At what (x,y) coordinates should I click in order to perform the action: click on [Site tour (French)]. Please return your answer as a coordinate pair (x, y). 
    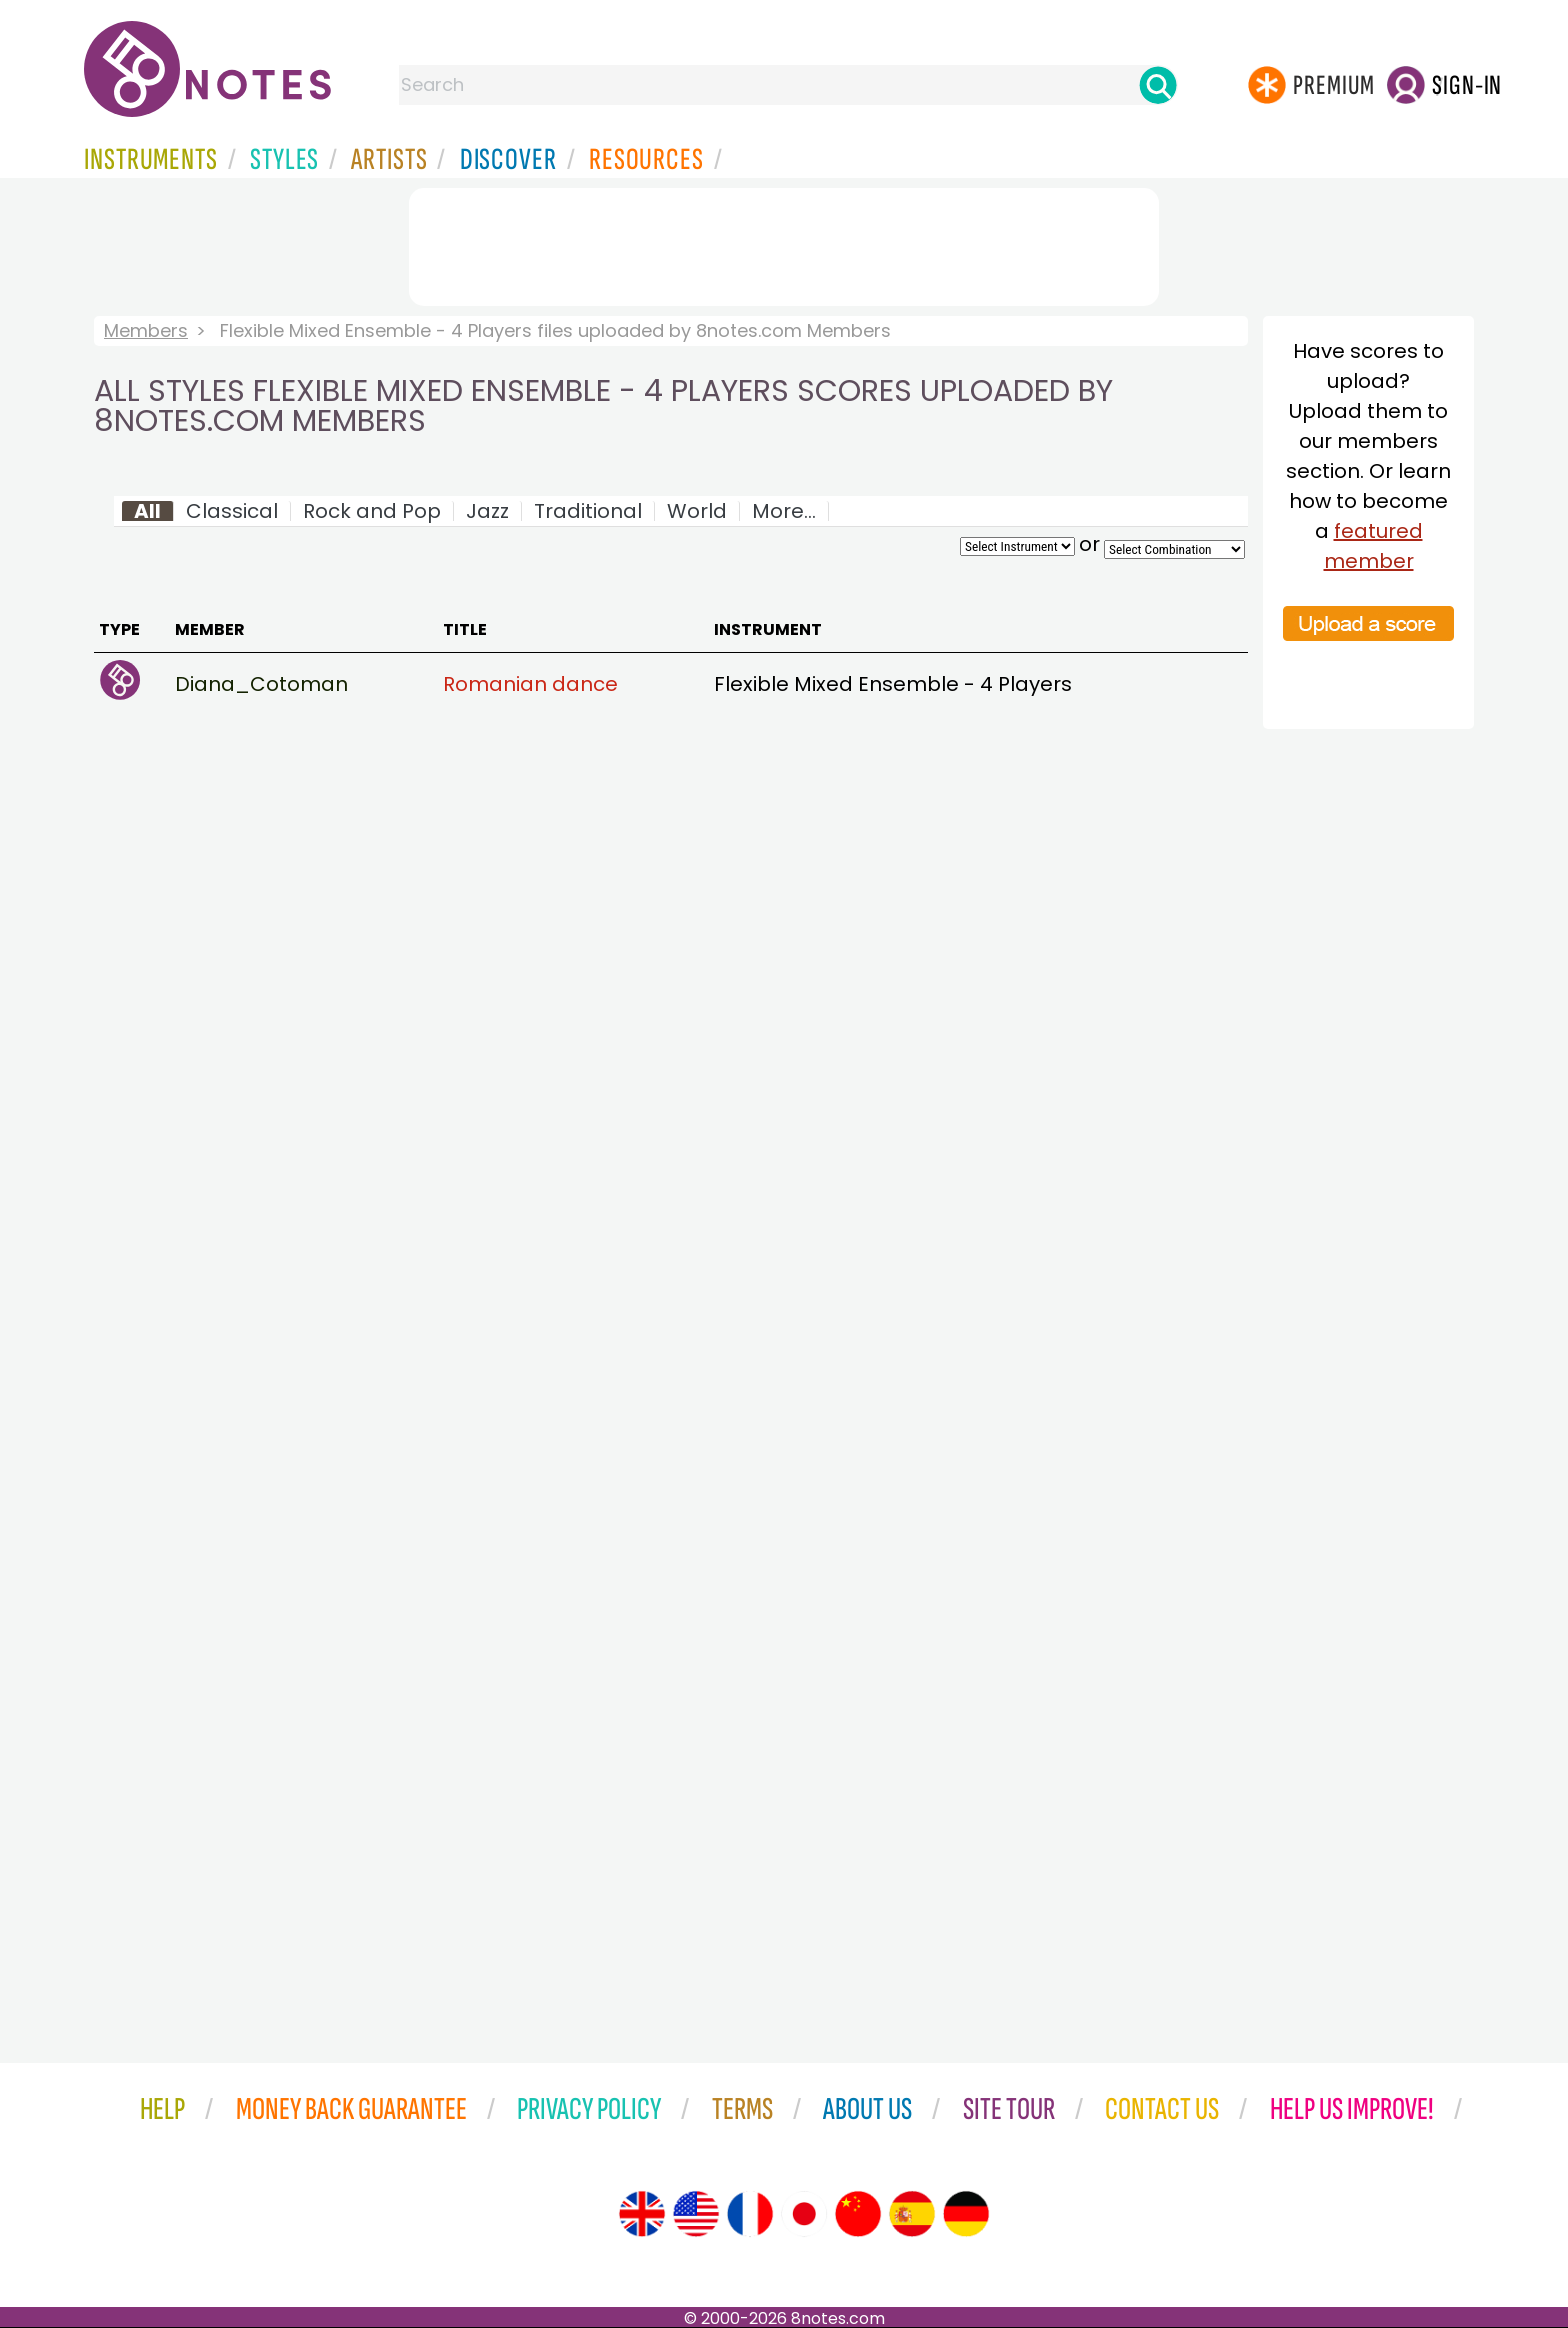
    Looking at the image, I should click on (750, 2214).